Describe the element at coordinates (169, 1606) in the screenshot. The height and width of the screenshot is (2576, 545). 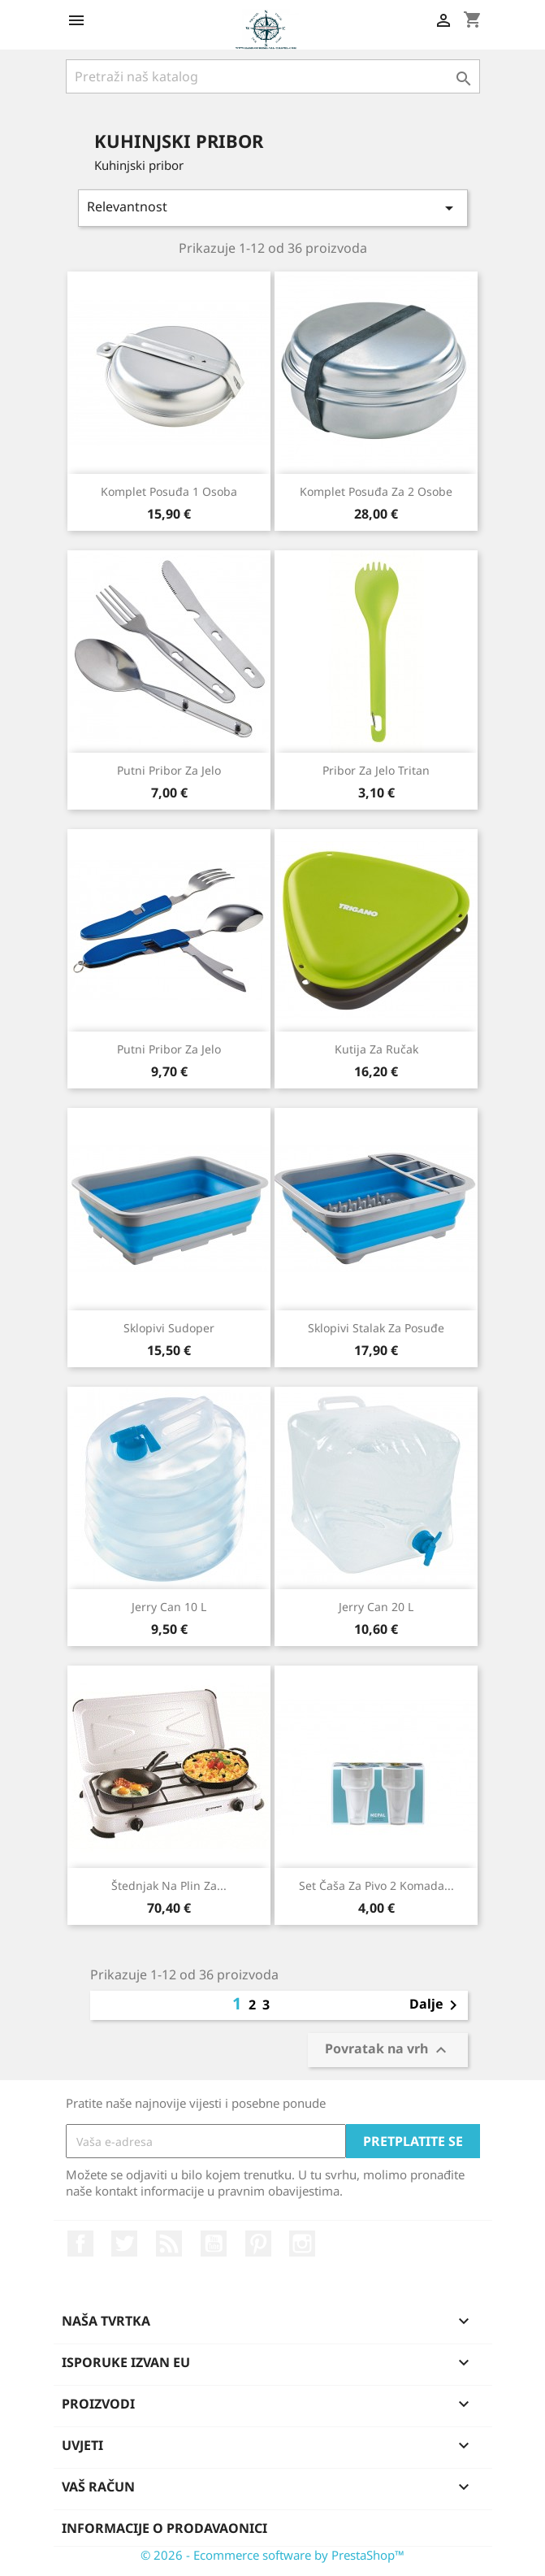
I see `Jerry Can 10 L` at that location.